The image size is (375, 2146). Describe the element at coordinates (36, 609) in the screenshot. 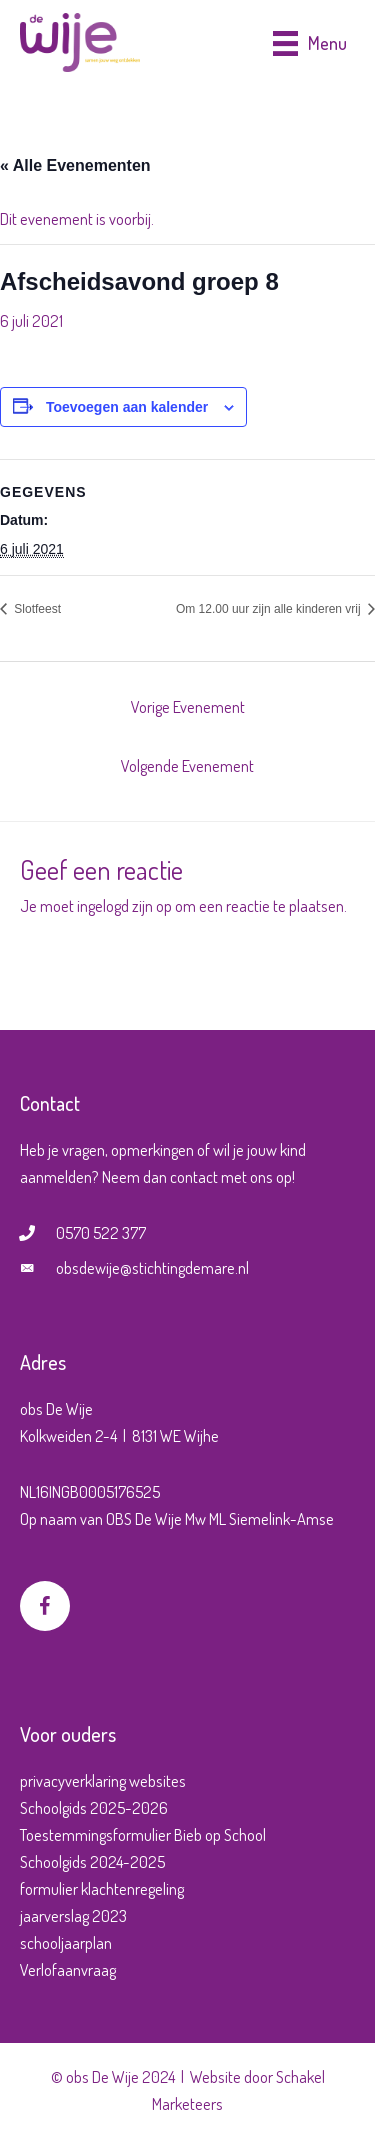

I see `Slotfeest` at that location.